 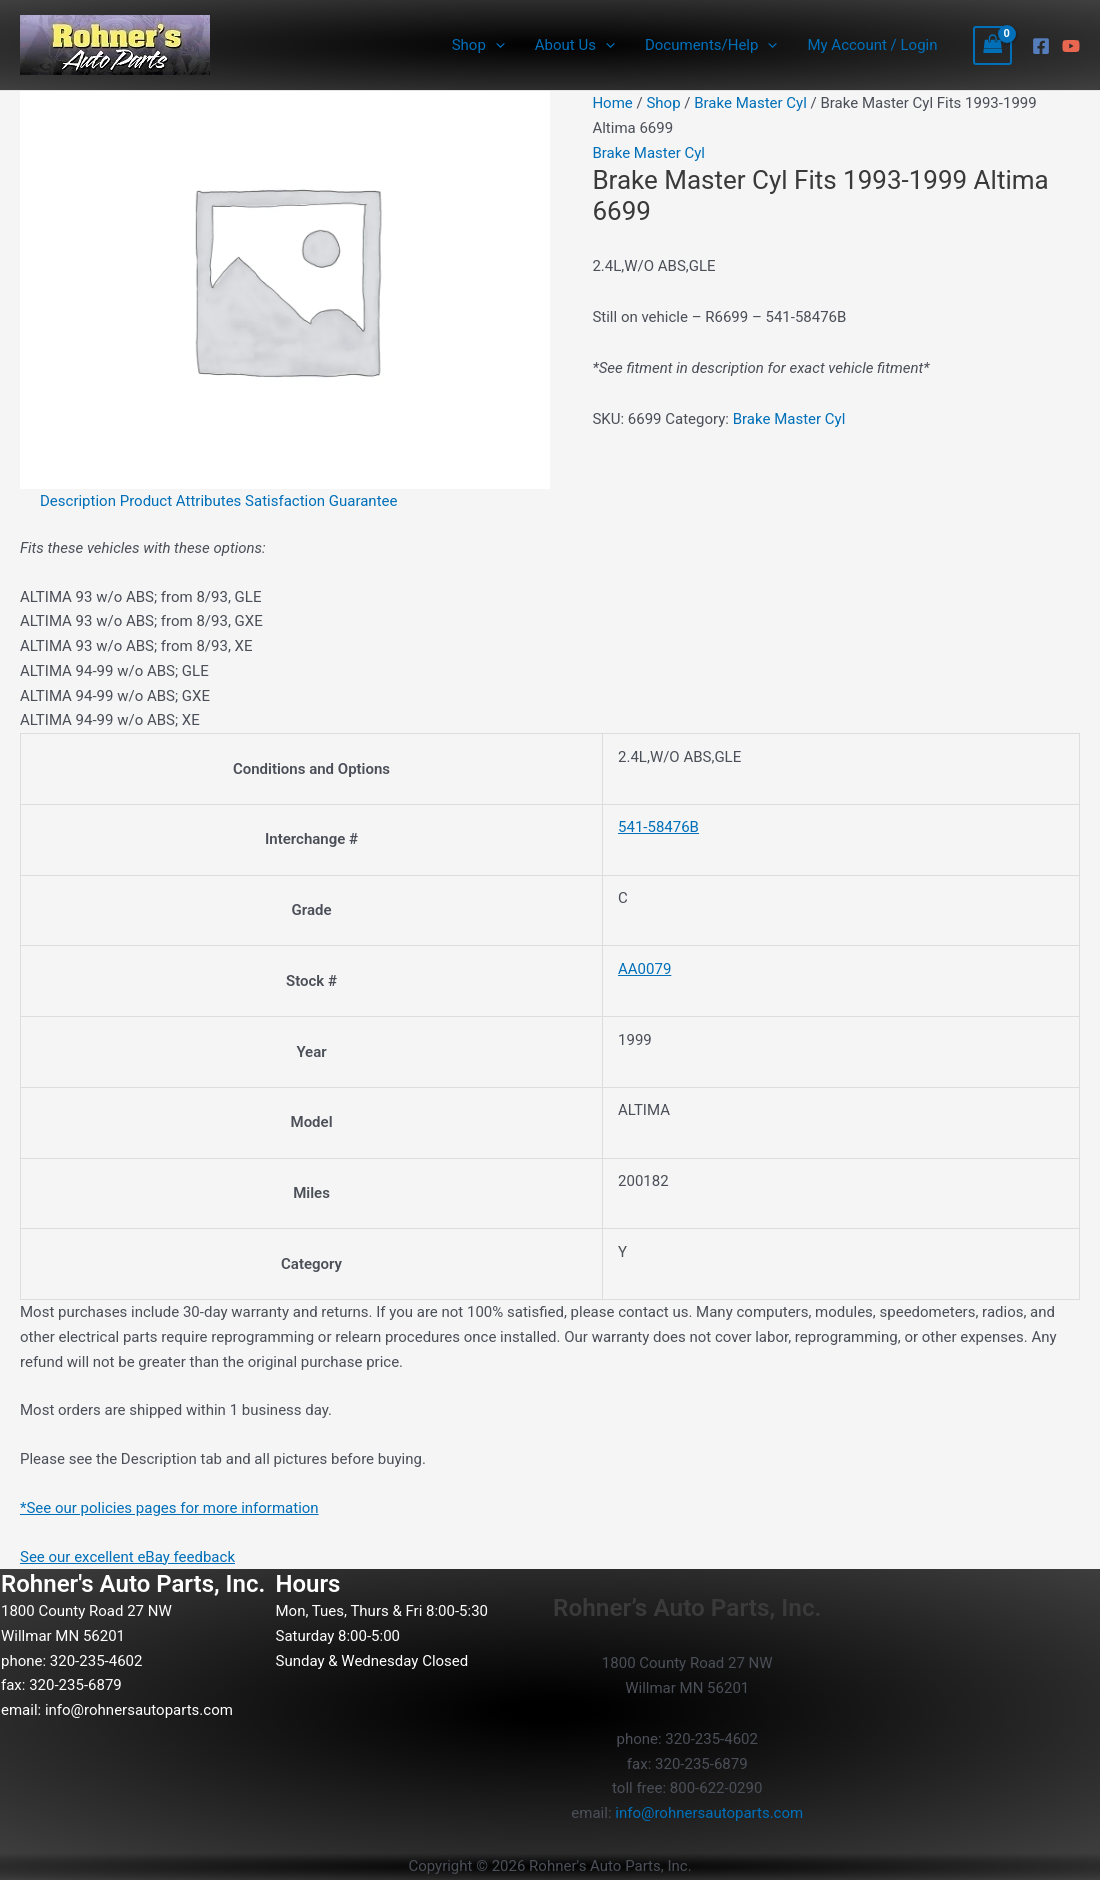 What do you see at coordinates (169, 1508) in the screenshot?
I see `*See our policies pages for more information` at bounding box center [169, 1508].